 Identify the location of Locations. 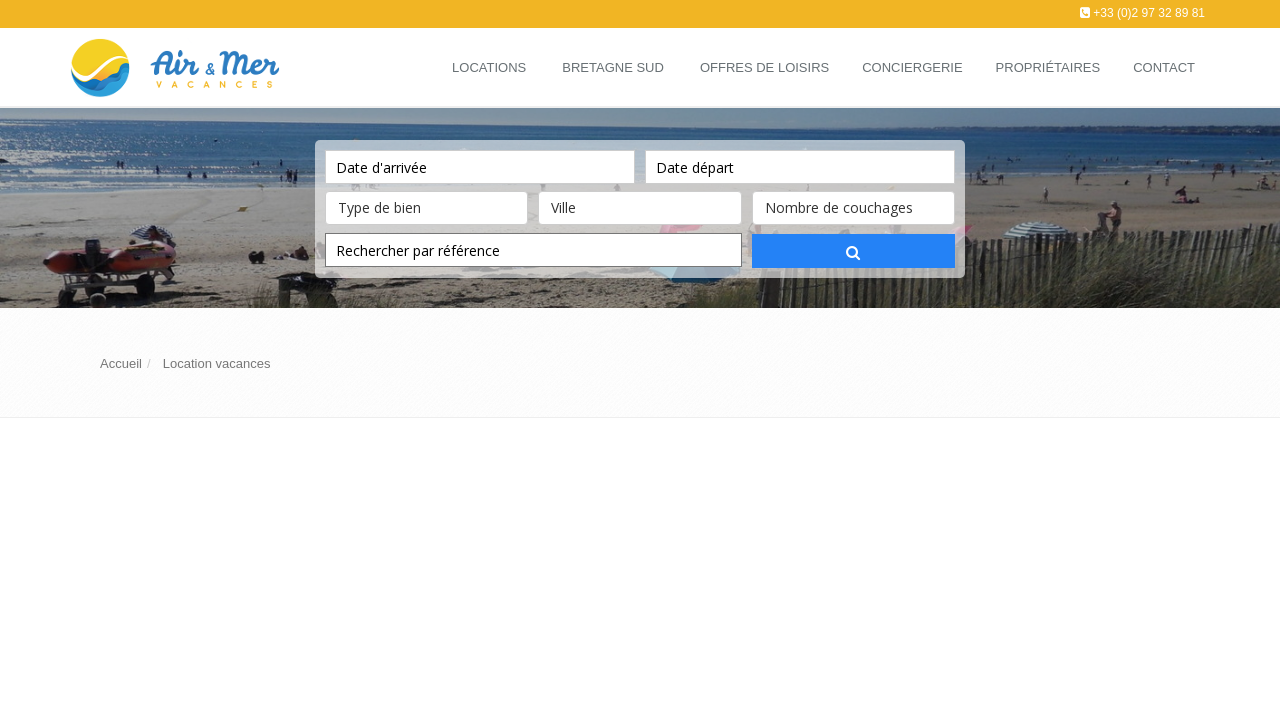
(489, 67).